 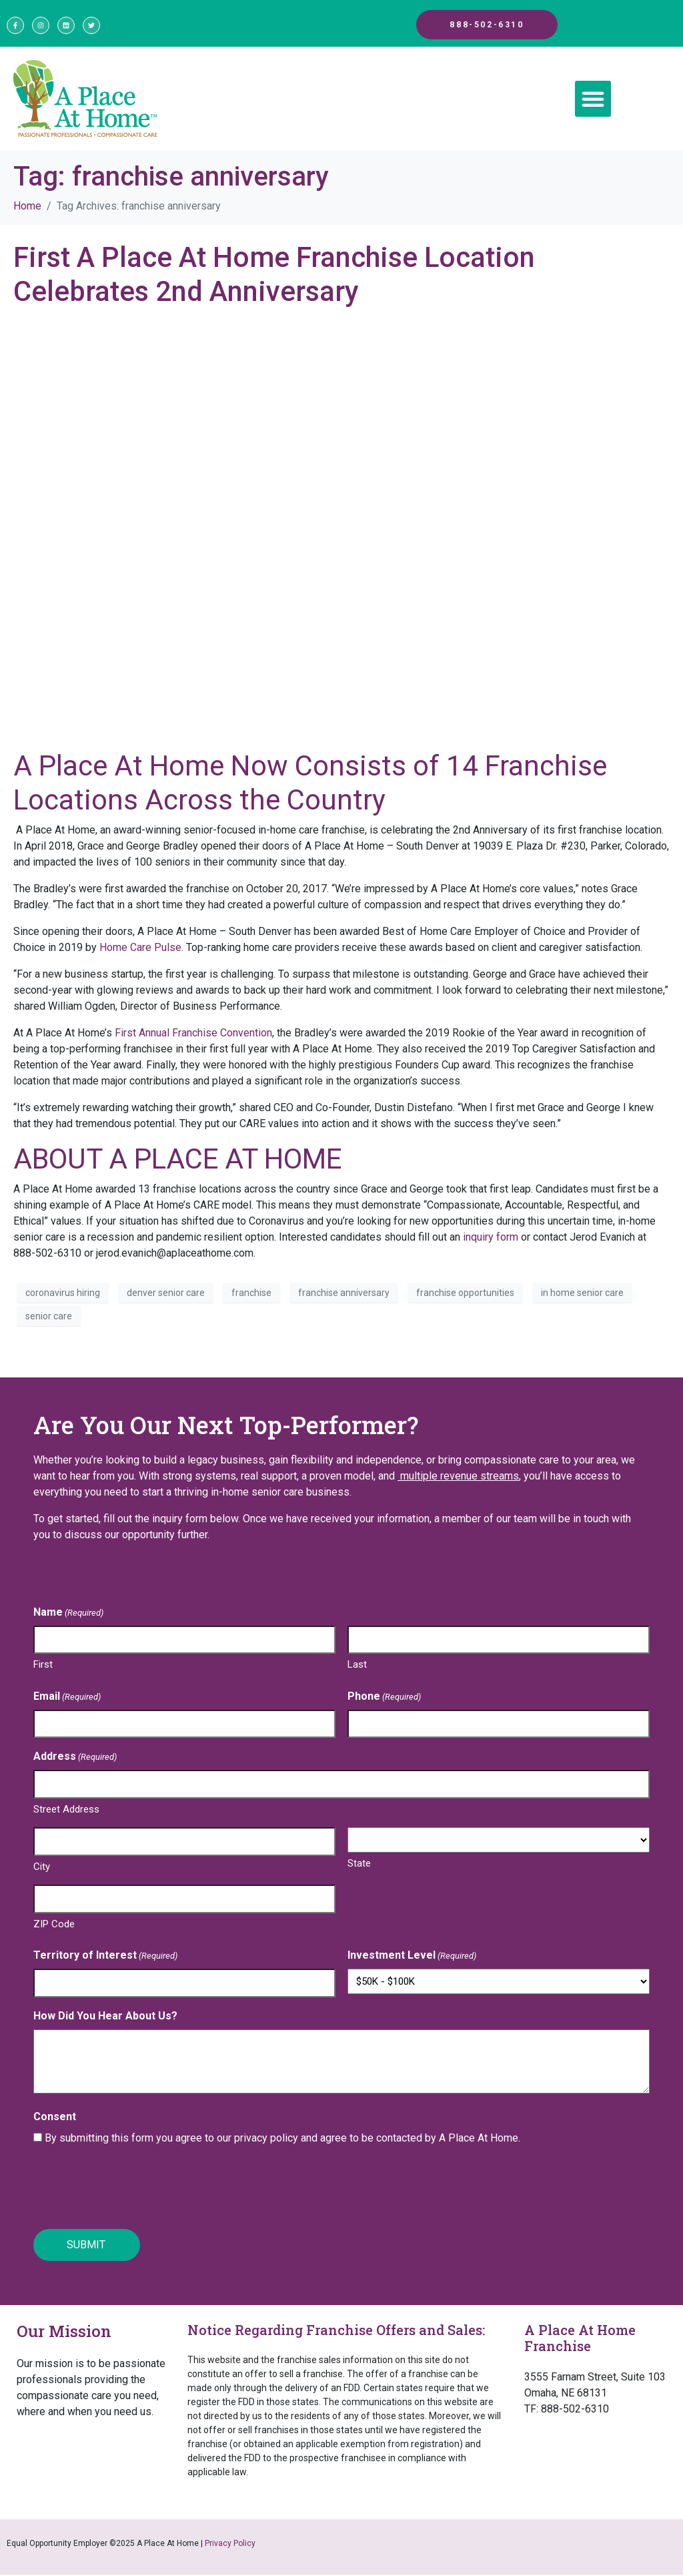 What do you see at coordinates (105, 1960) in the screenshot?
I see `Territory of Interest` at bounding box center [105, 1960].